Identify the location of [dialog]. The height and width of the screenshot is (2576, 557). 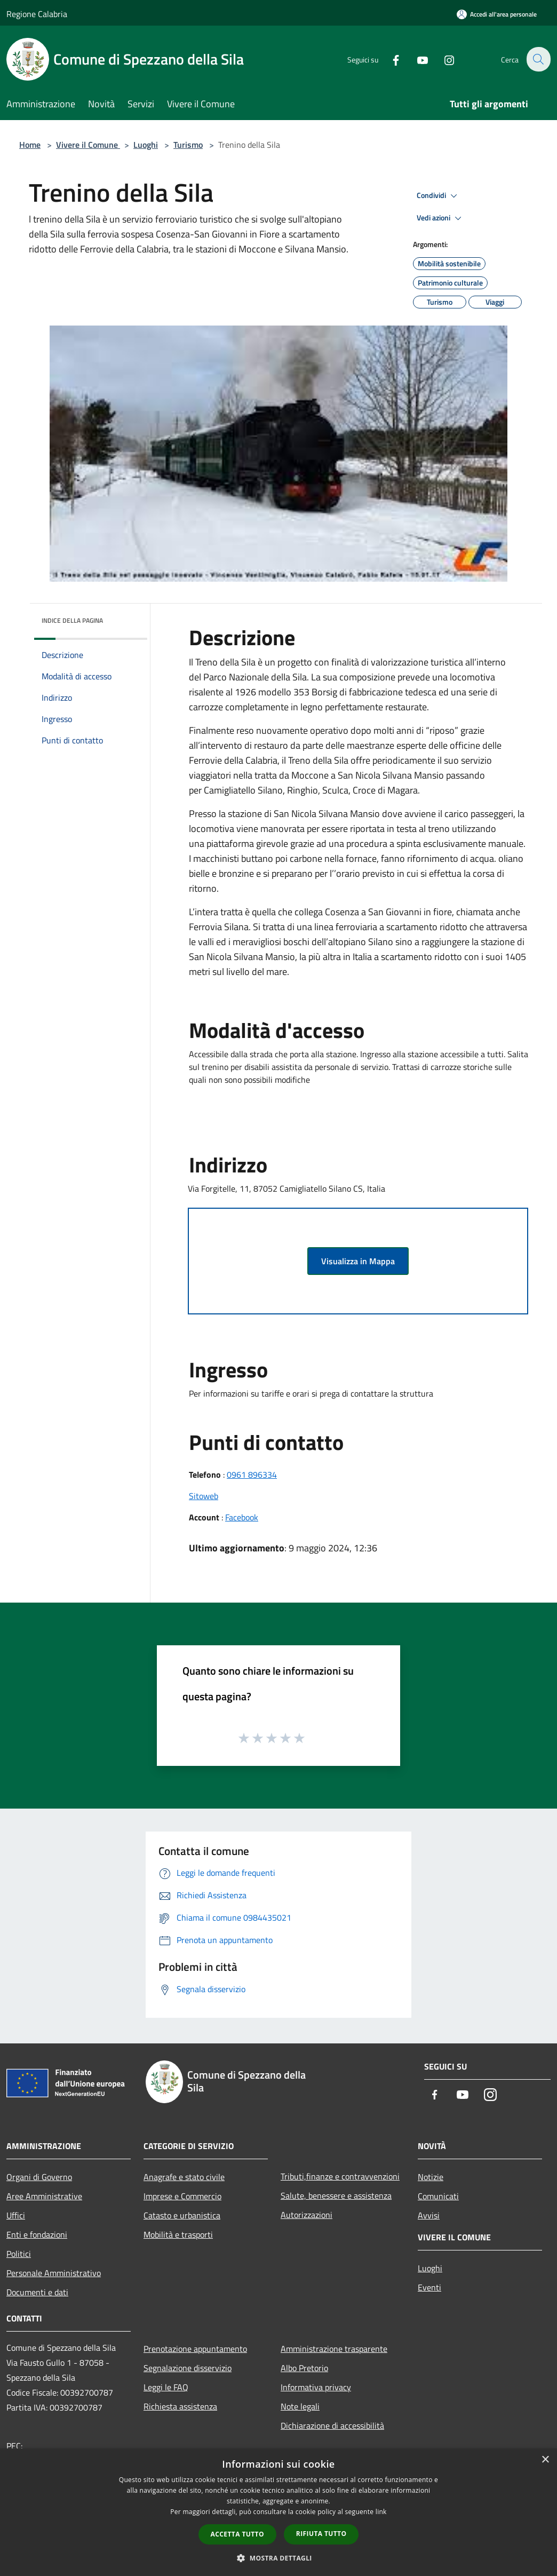
(278, 2512).